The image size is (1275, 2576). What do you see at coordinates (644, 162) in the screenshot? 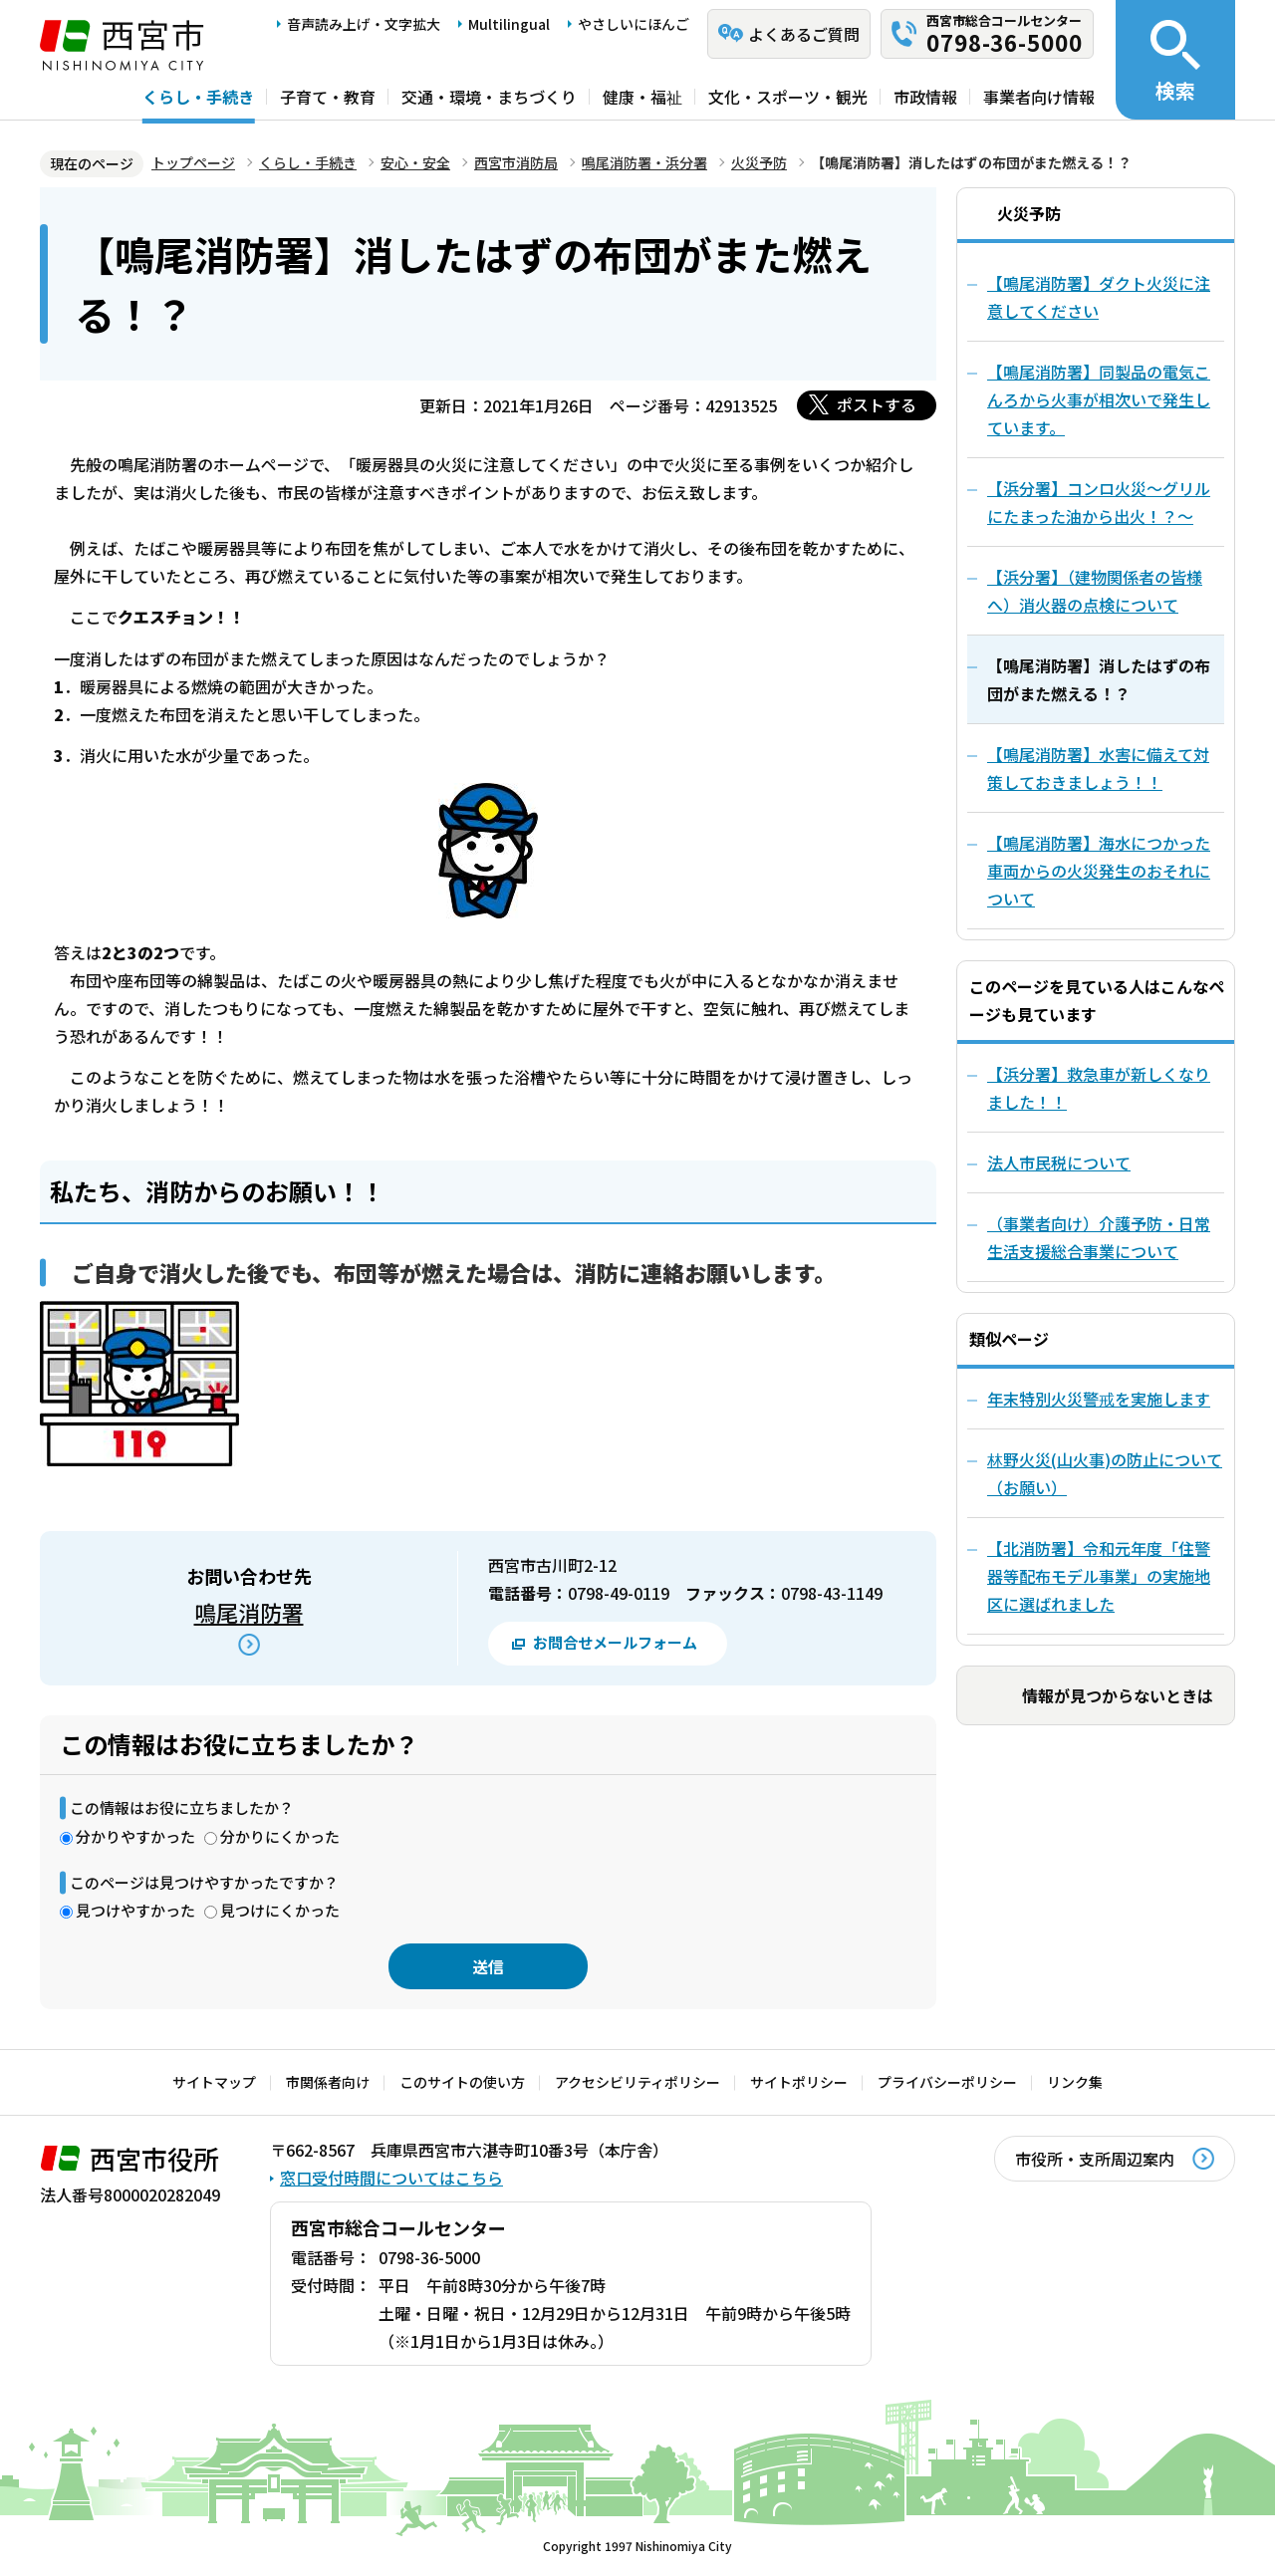
I see `鳴尾消防署・浜分署` at bounding box center [644, 162].